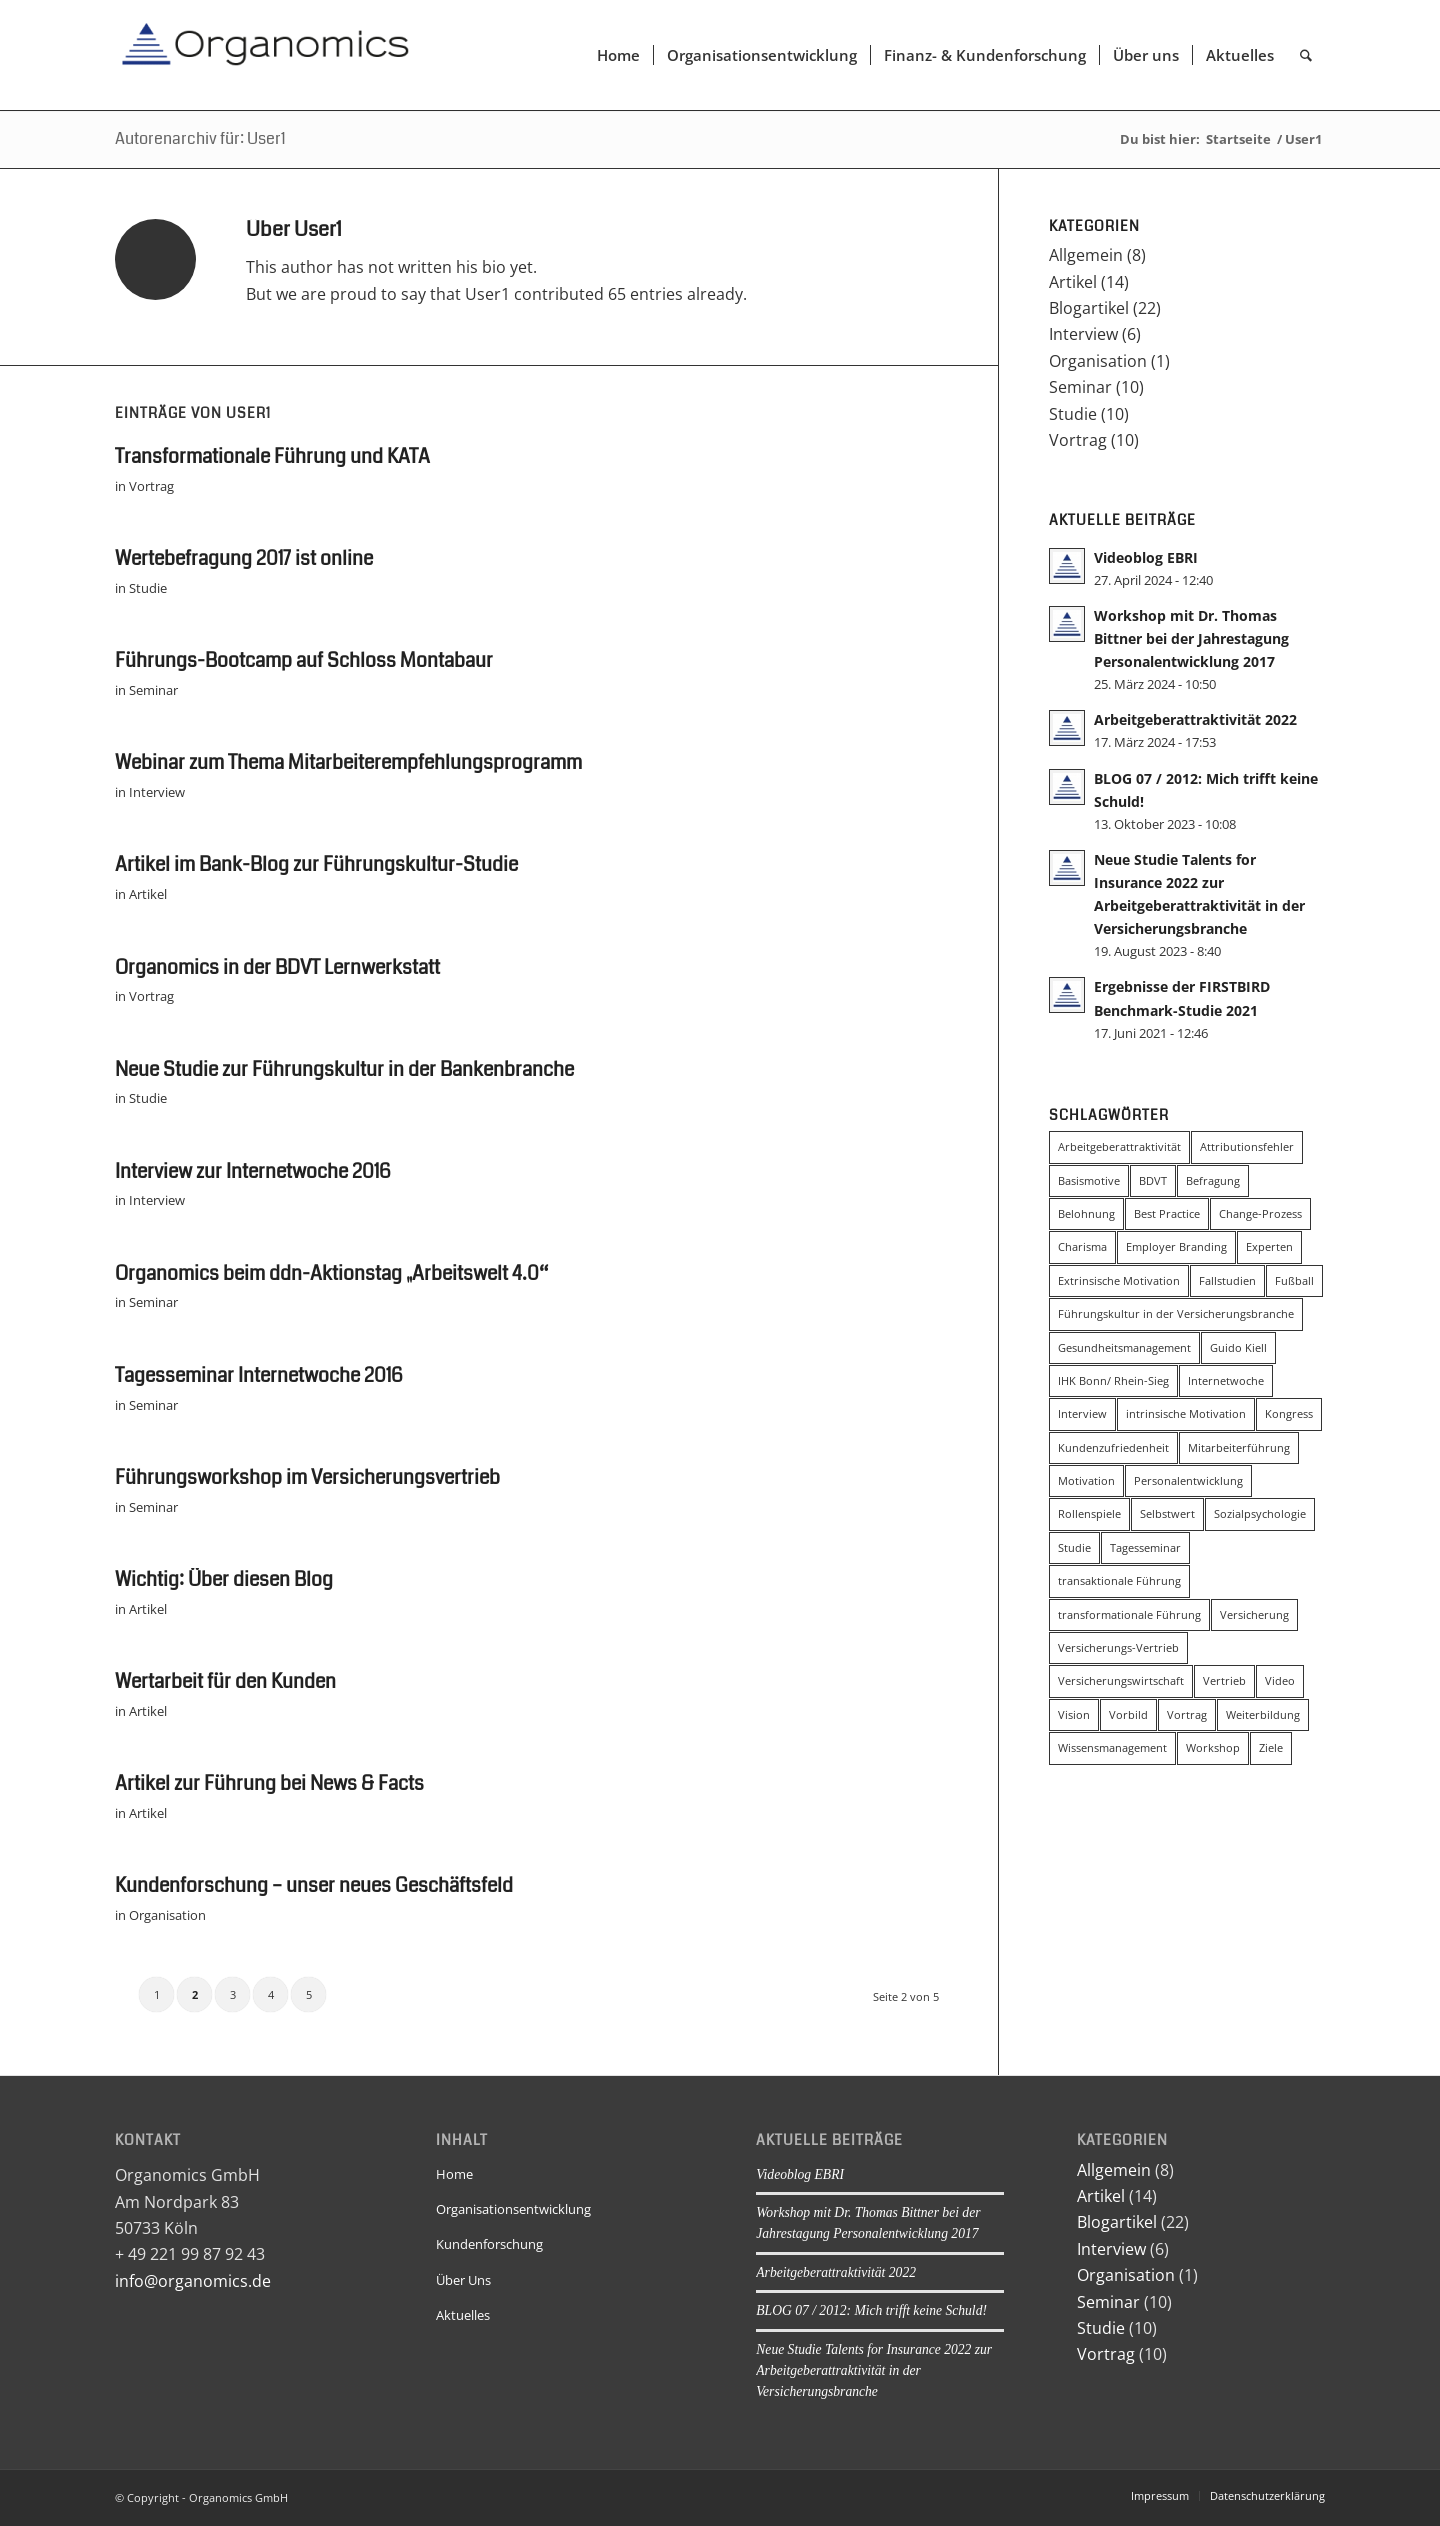  I want to click on Artikel zur Führung bei News & Facts, so click(269, 1783).